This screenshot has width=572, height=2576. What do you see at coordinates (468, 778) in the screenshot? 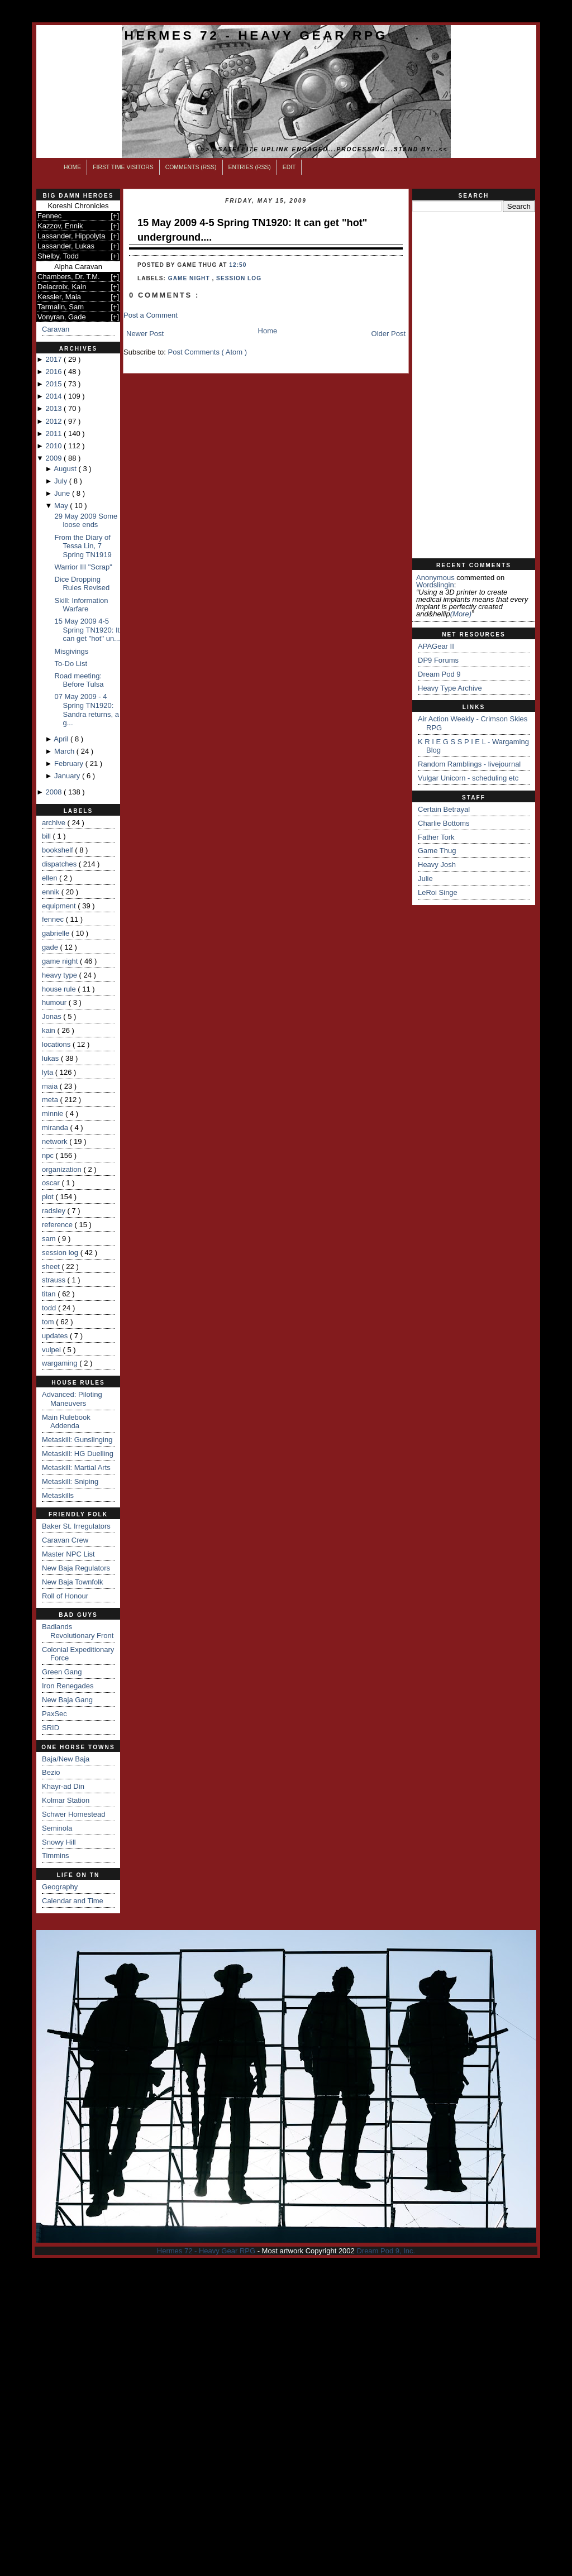
I see `Vulgar Unicorn - scheduling etc` at bounding box center [468, 778].